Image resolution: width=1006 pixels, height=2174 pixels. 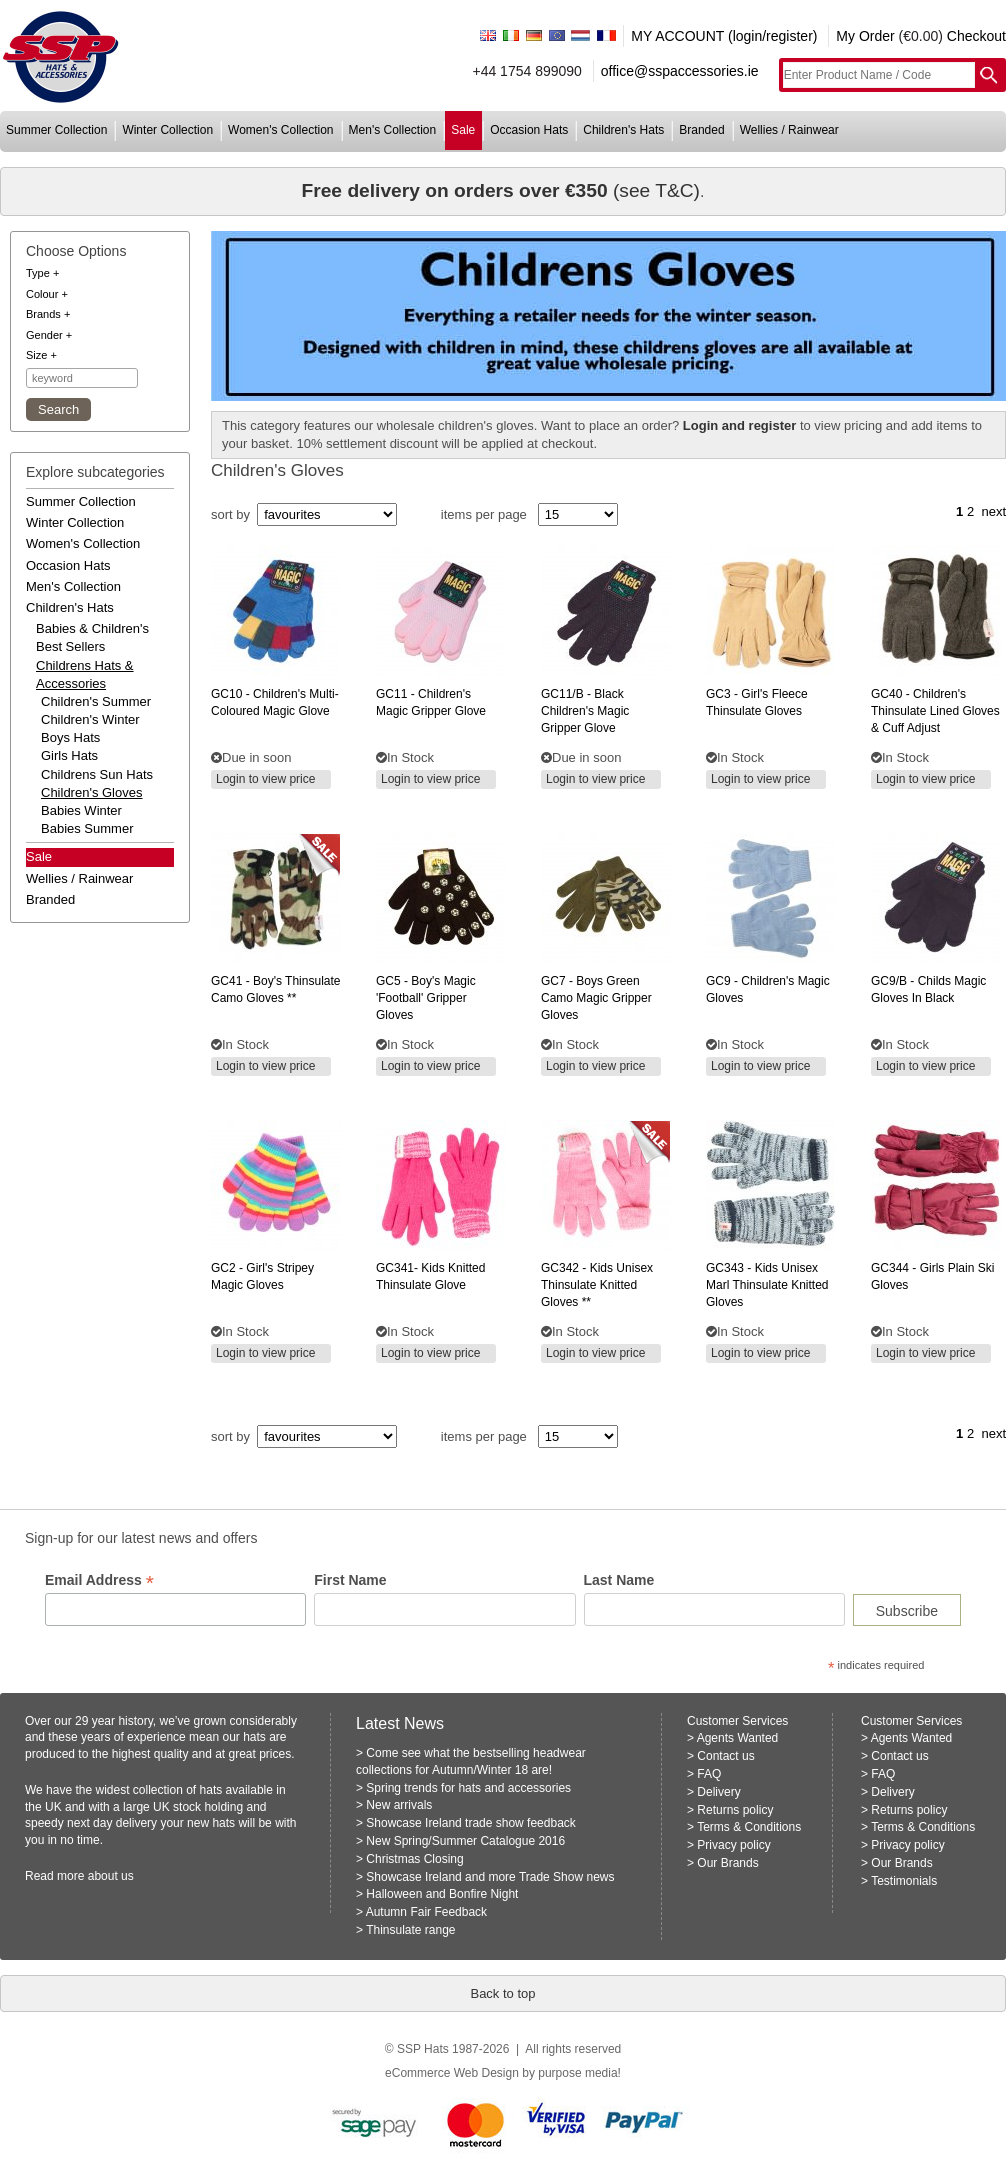 What do you see at coordinates (69, 755) in the screenshot?
I see `Girls Hats` at bounding box center [69, 755].